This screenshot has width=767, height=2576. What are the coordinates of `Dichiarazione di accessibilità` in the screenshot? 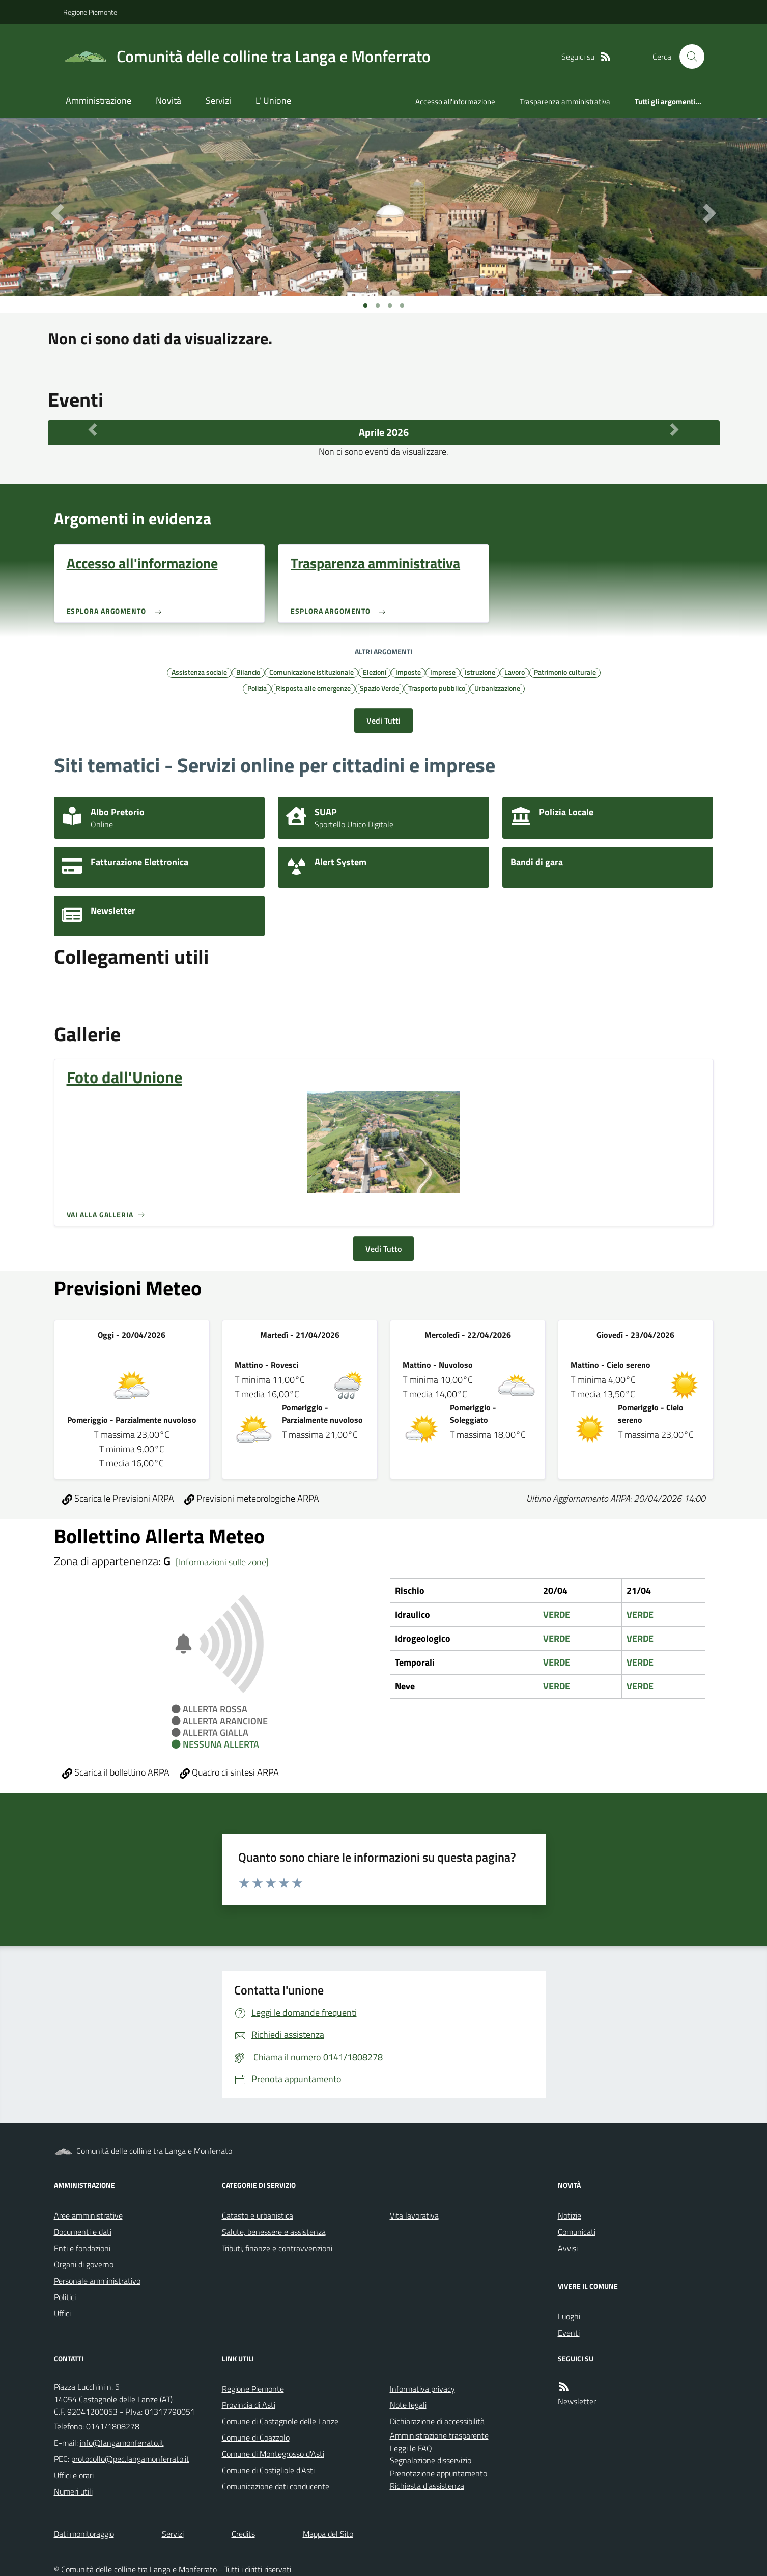 It's located at (437, 2421).